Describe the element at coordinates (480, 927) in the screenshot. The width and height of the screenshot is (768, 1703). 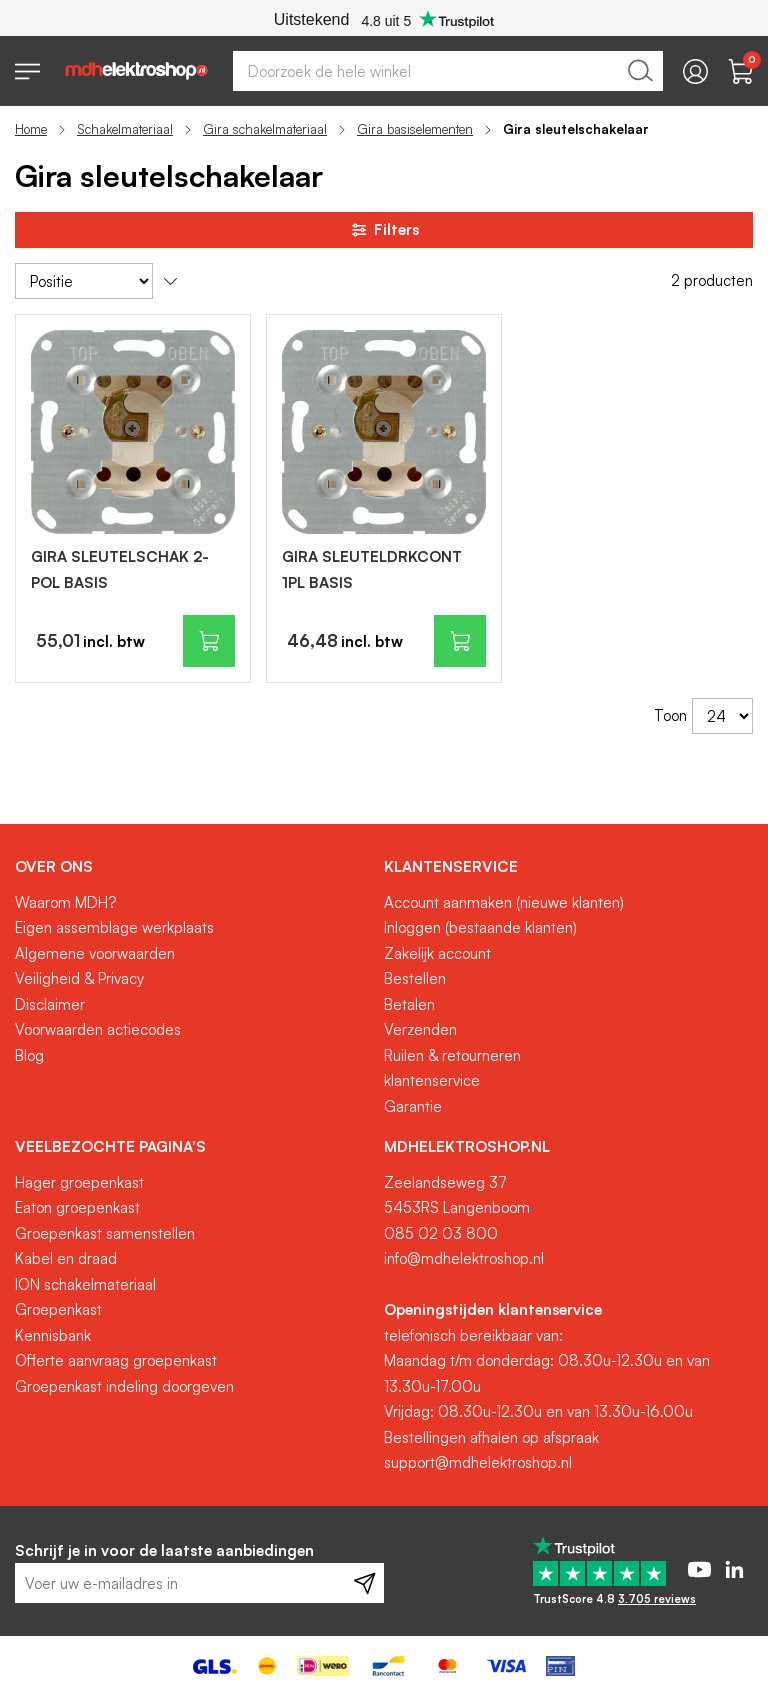
I see `Inloggen (bestaande klanten)` at that location.